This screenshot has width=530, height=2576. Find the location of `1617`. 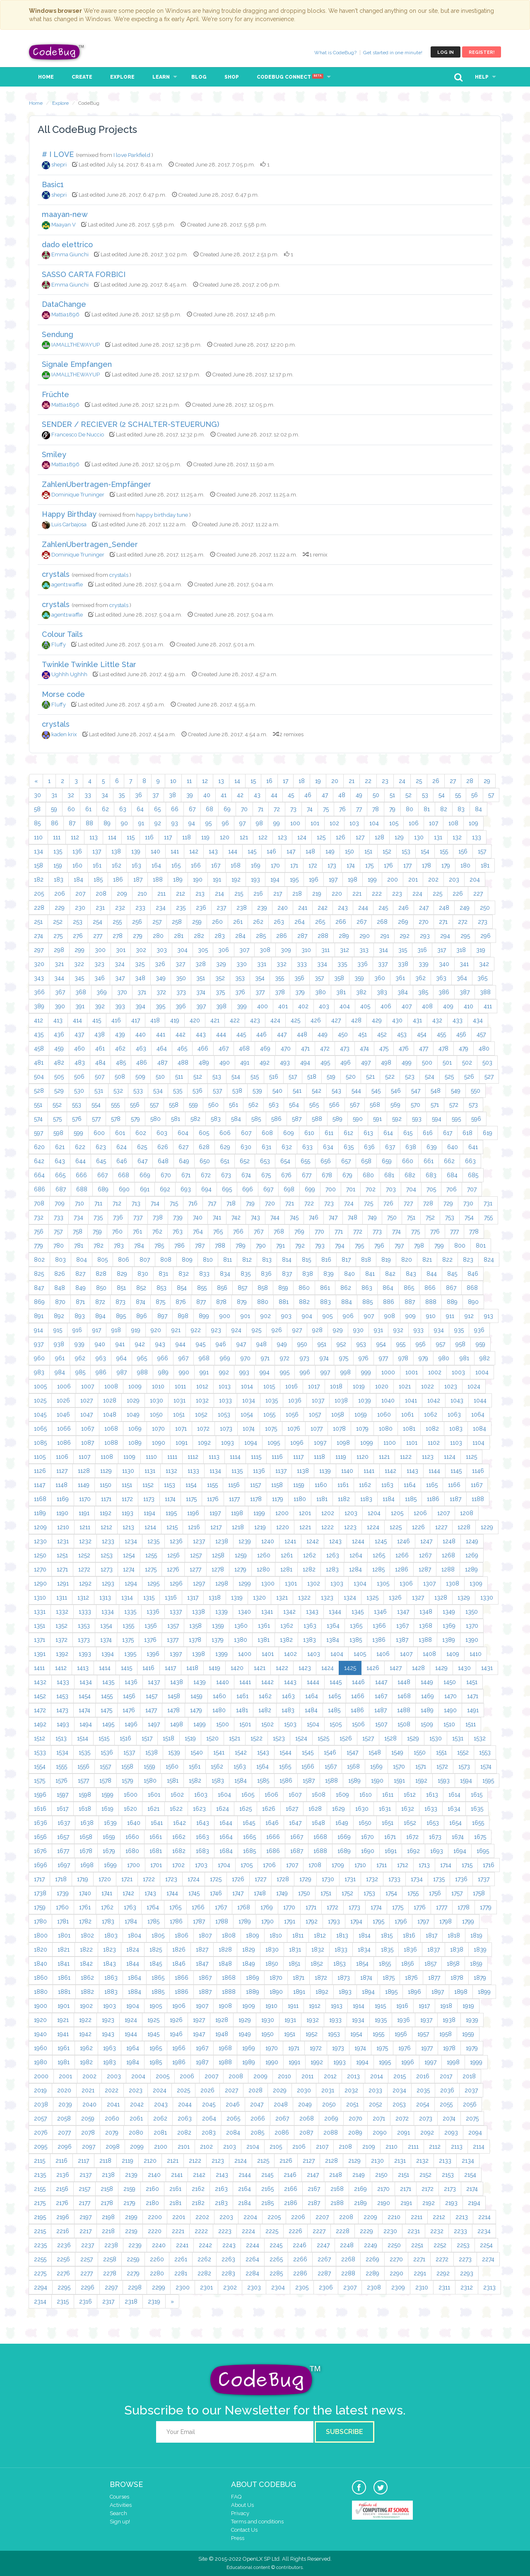

1617 is located at coordinates (62, 1808).